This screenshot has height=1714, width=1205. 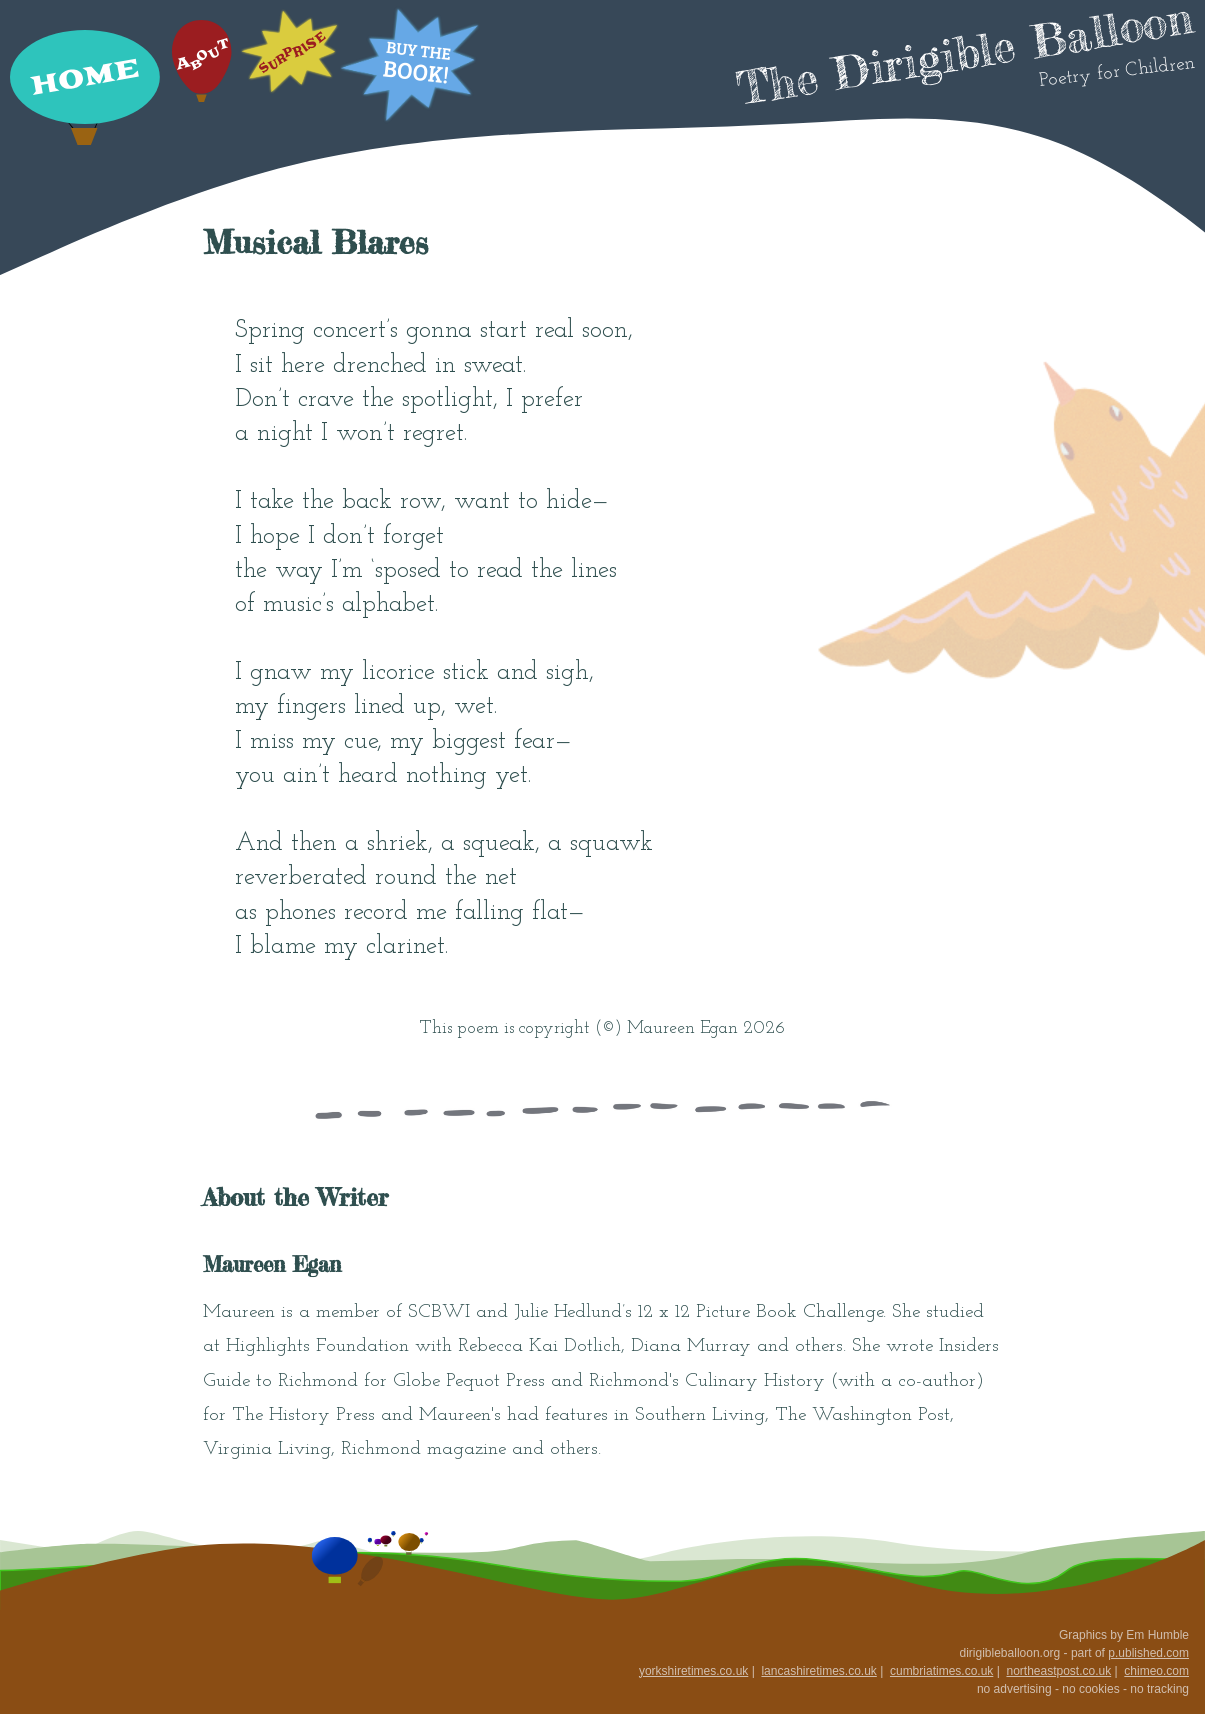 I want to click on northeastpost.co.uk, so click(x=1058, y=1671).